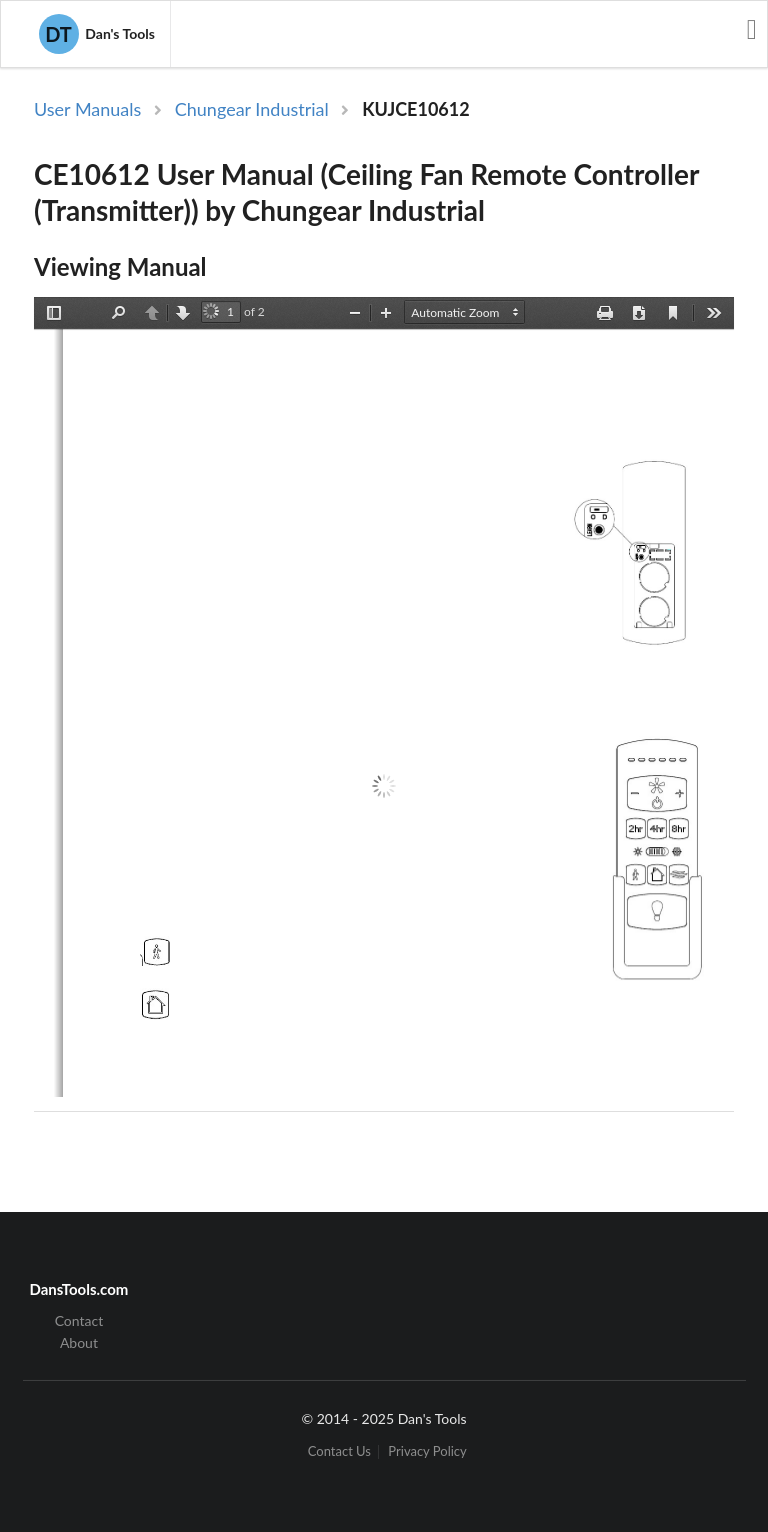  I want to click on Contact Us, so click(339, 1451).